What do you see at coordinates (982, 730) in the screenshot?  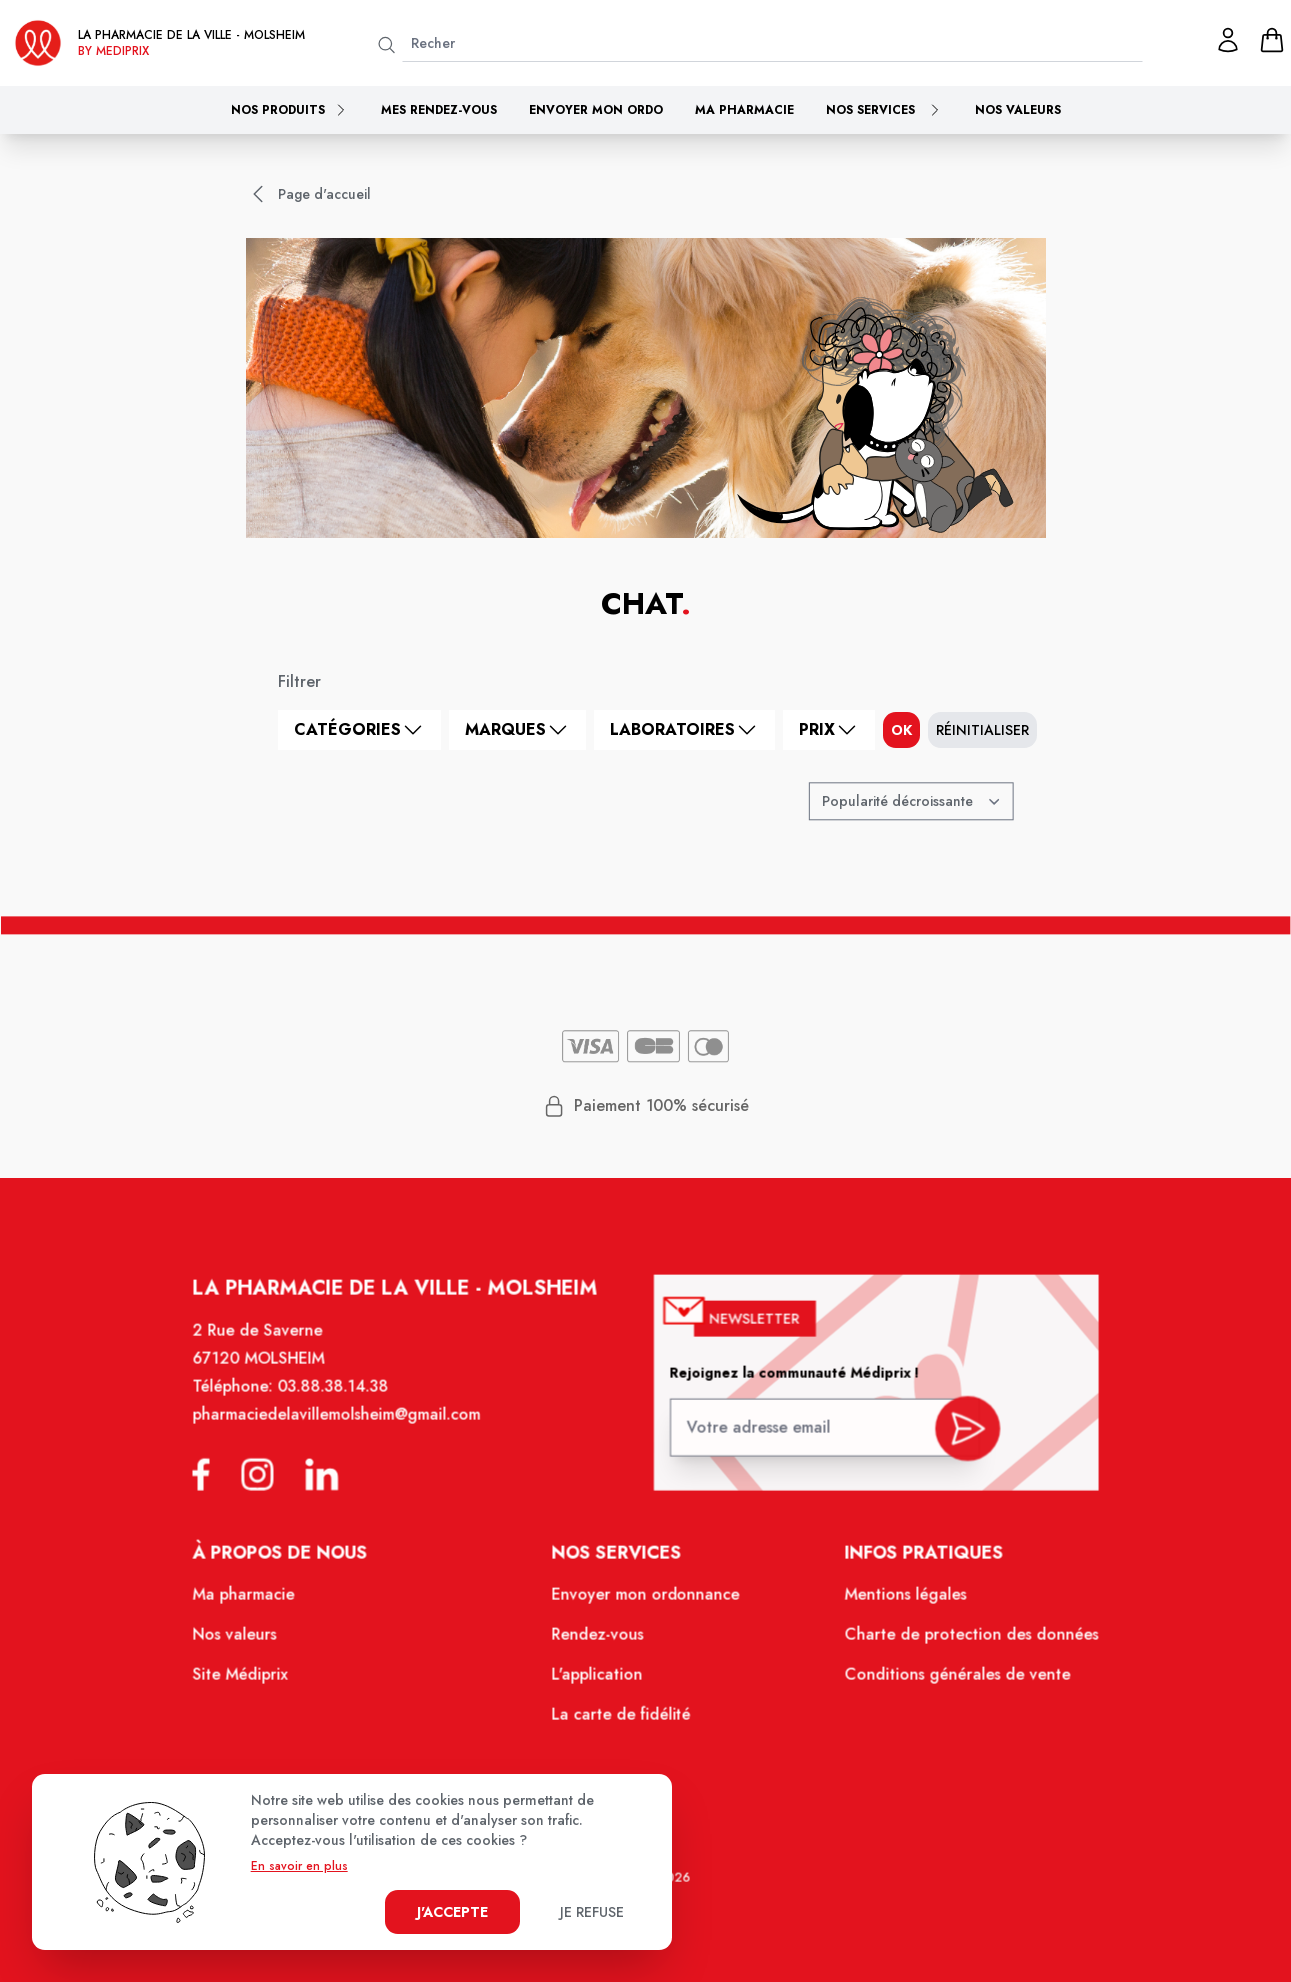 I see `Réinitialiser` at bounding box center [982, 730].